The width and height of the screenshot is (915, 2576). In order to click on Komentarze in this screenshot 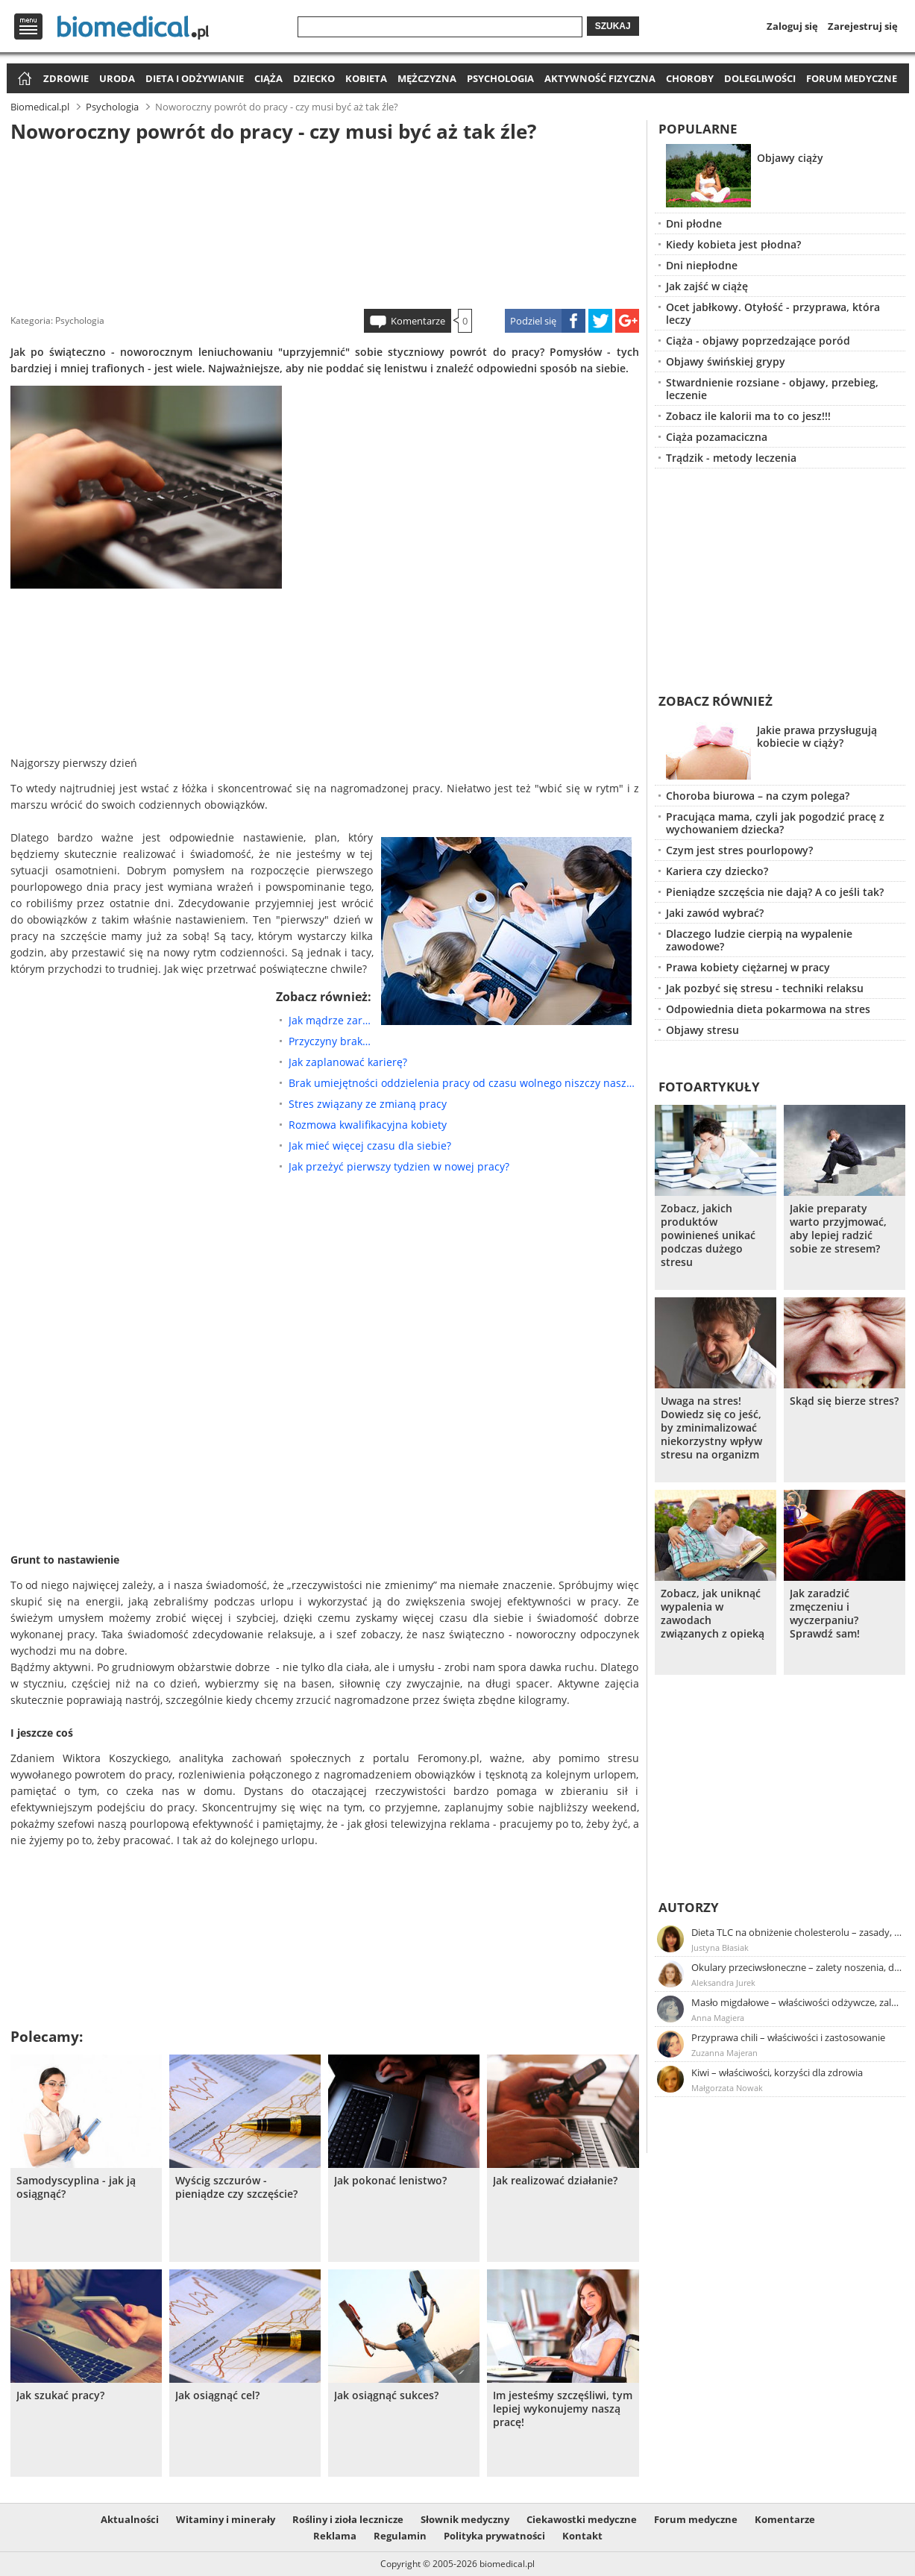, I will do `click(418, 321)`.